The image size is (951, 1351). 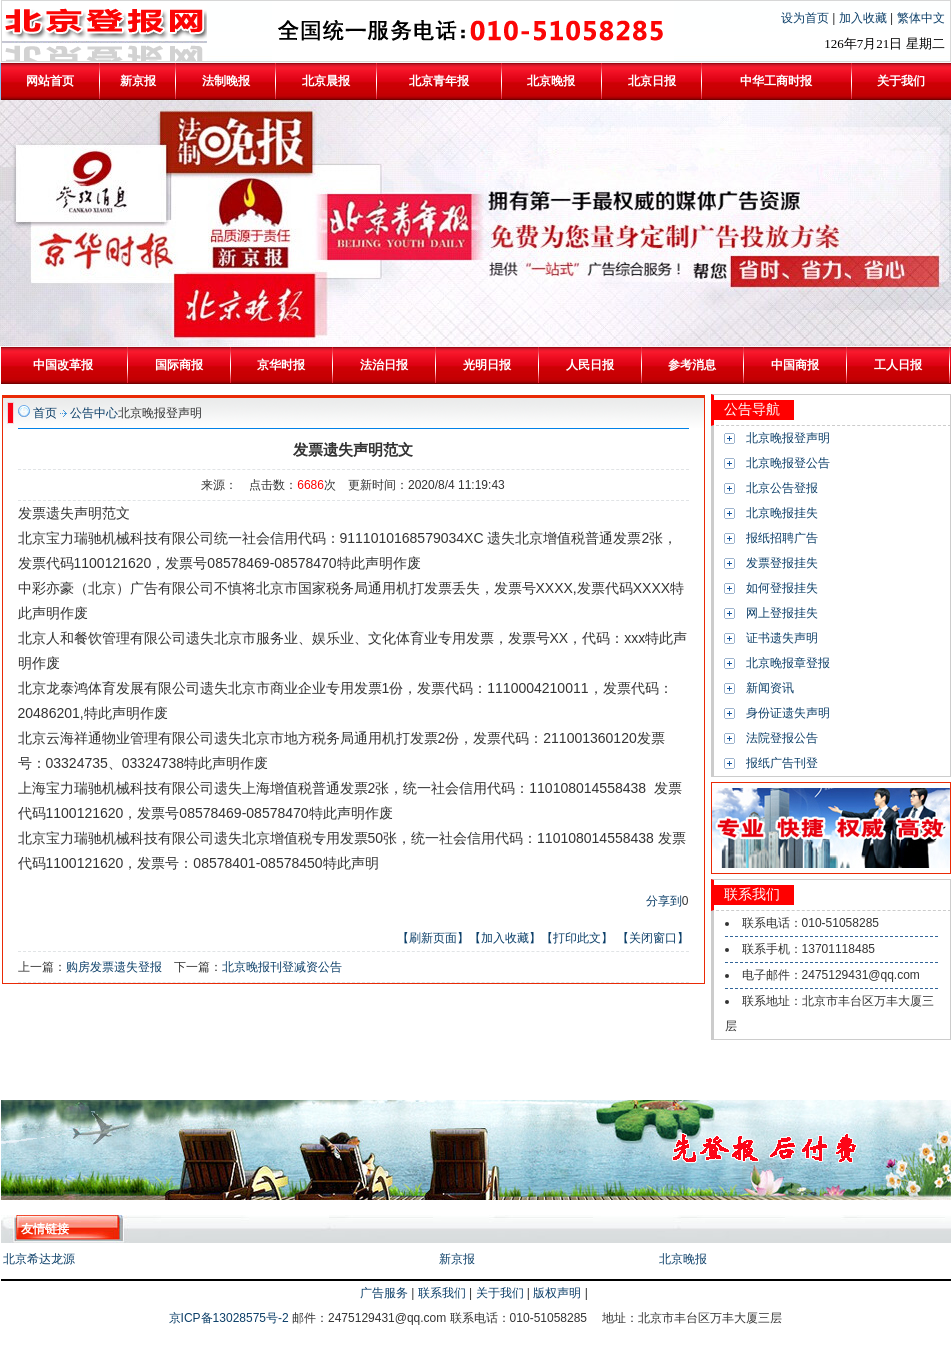 I want to click on 北京晚报登公告, so click(x=788, y=463).